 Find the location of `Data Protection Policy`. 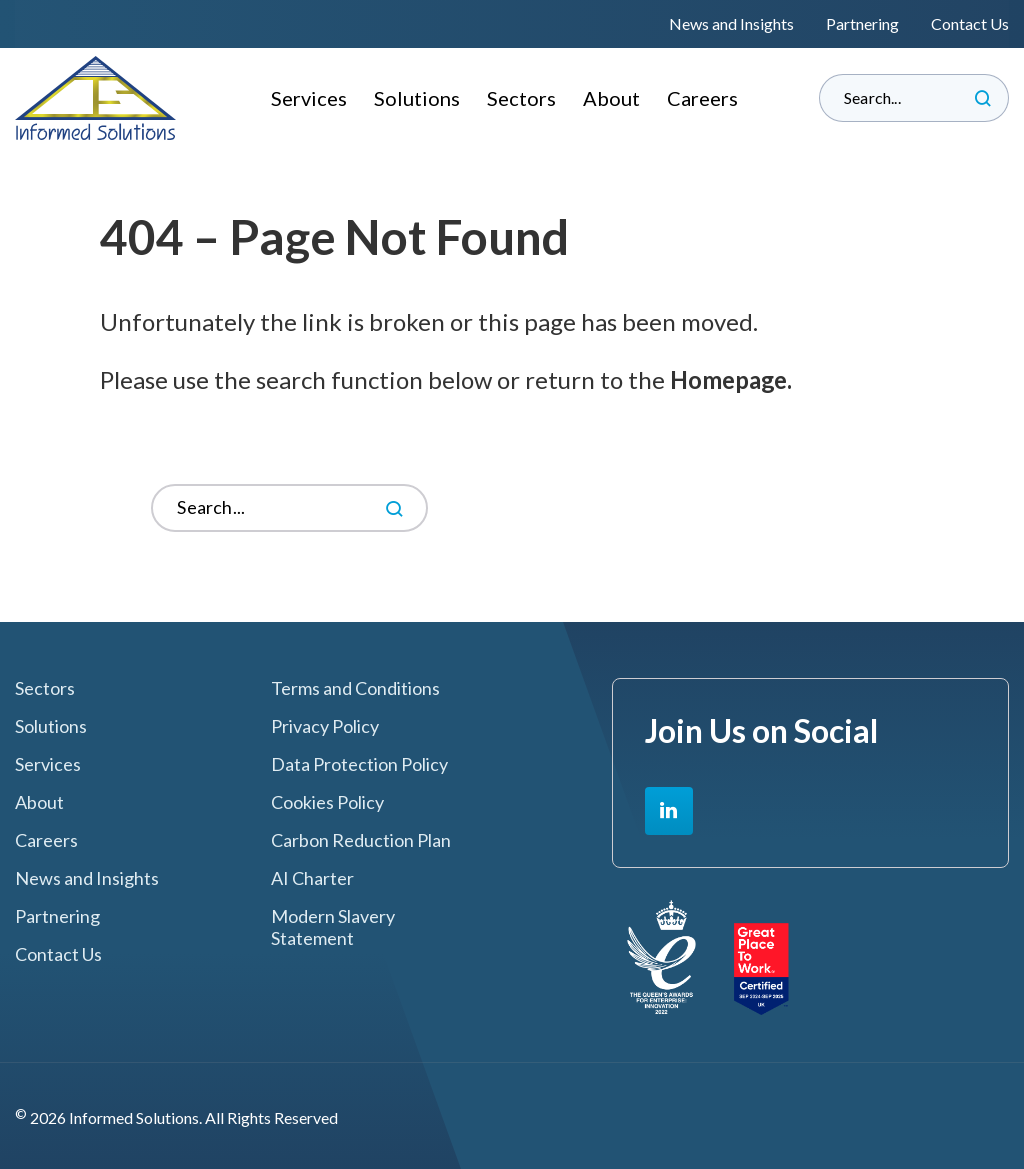

Data Protection Policy is located at coordinates (359, 764).